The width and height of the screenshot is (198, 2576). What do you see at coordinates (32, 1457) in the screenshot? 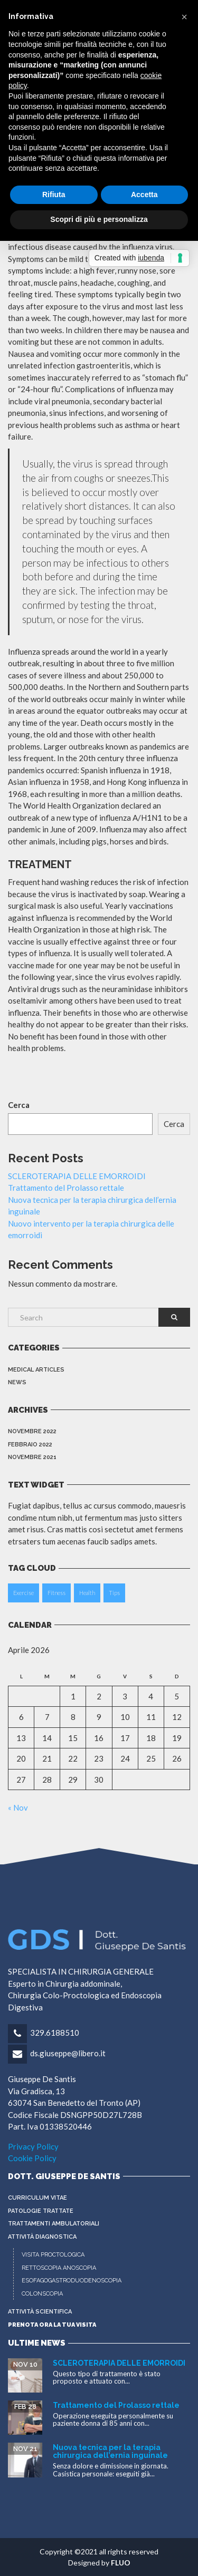
I see `Novembre 2021` at bounding box center [32, 1457].